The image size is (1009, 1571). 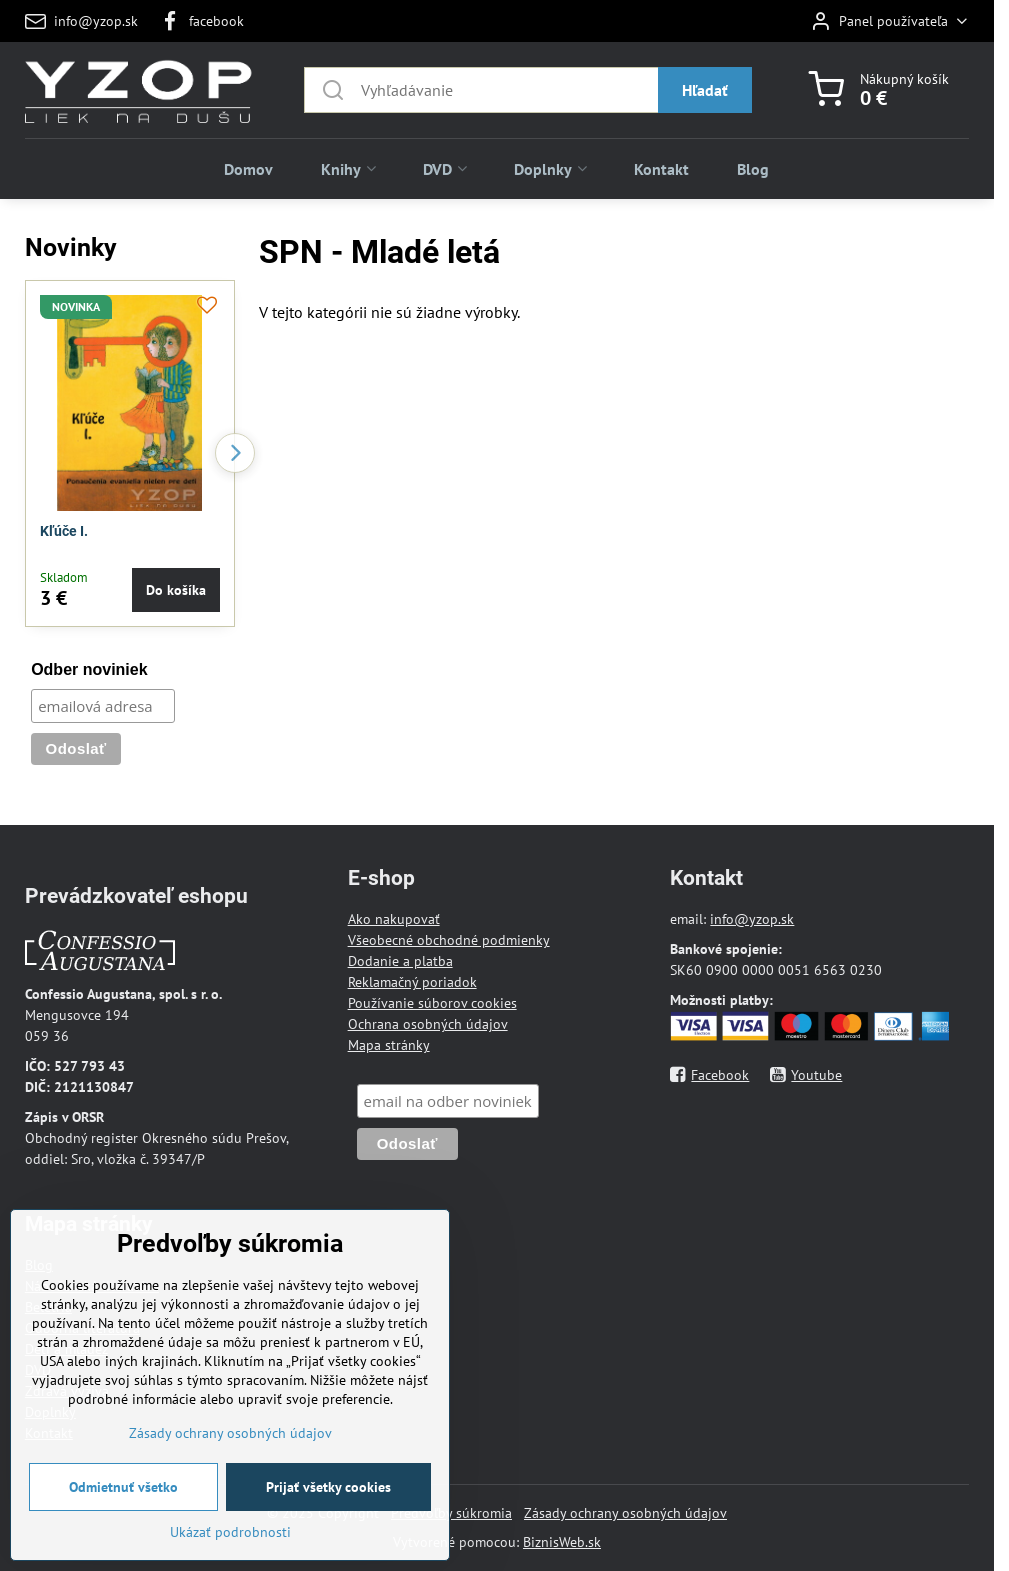 I want to click on info@yzop.sk, so click(x=752, y=919).